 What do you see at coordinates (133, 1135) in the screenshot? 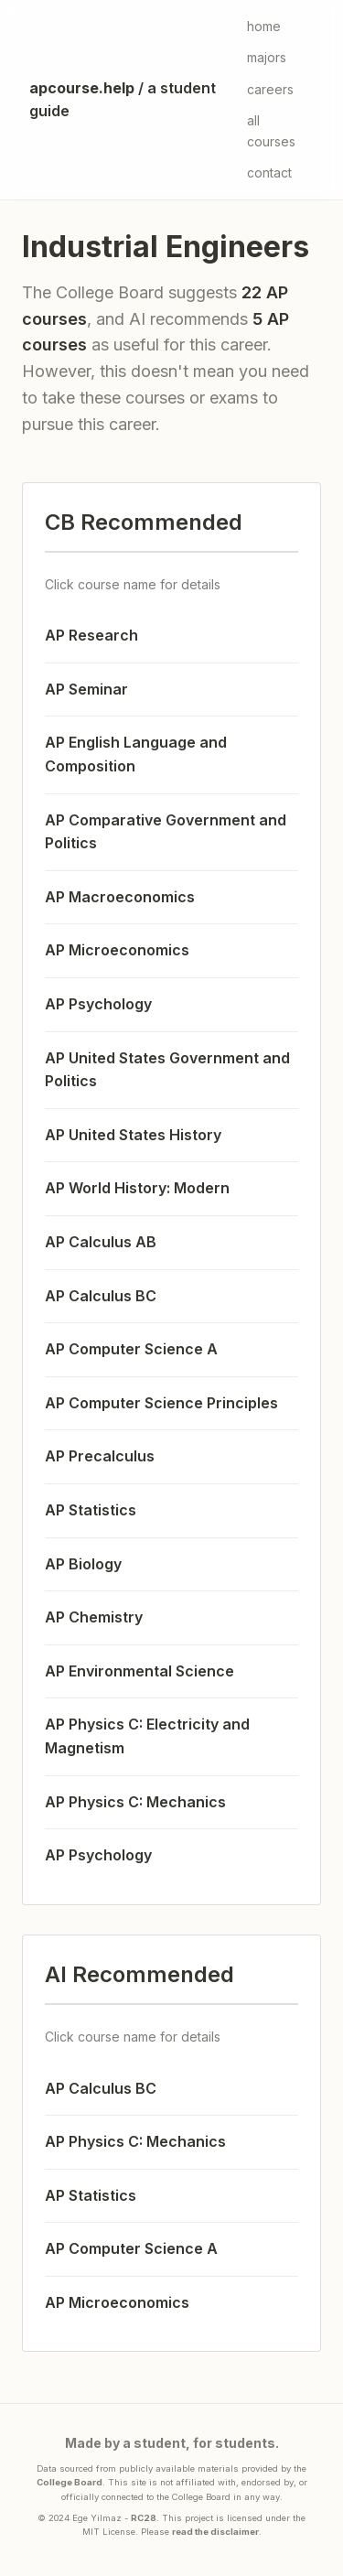
I see `AP United States History` at bounding box center [133, 1135].